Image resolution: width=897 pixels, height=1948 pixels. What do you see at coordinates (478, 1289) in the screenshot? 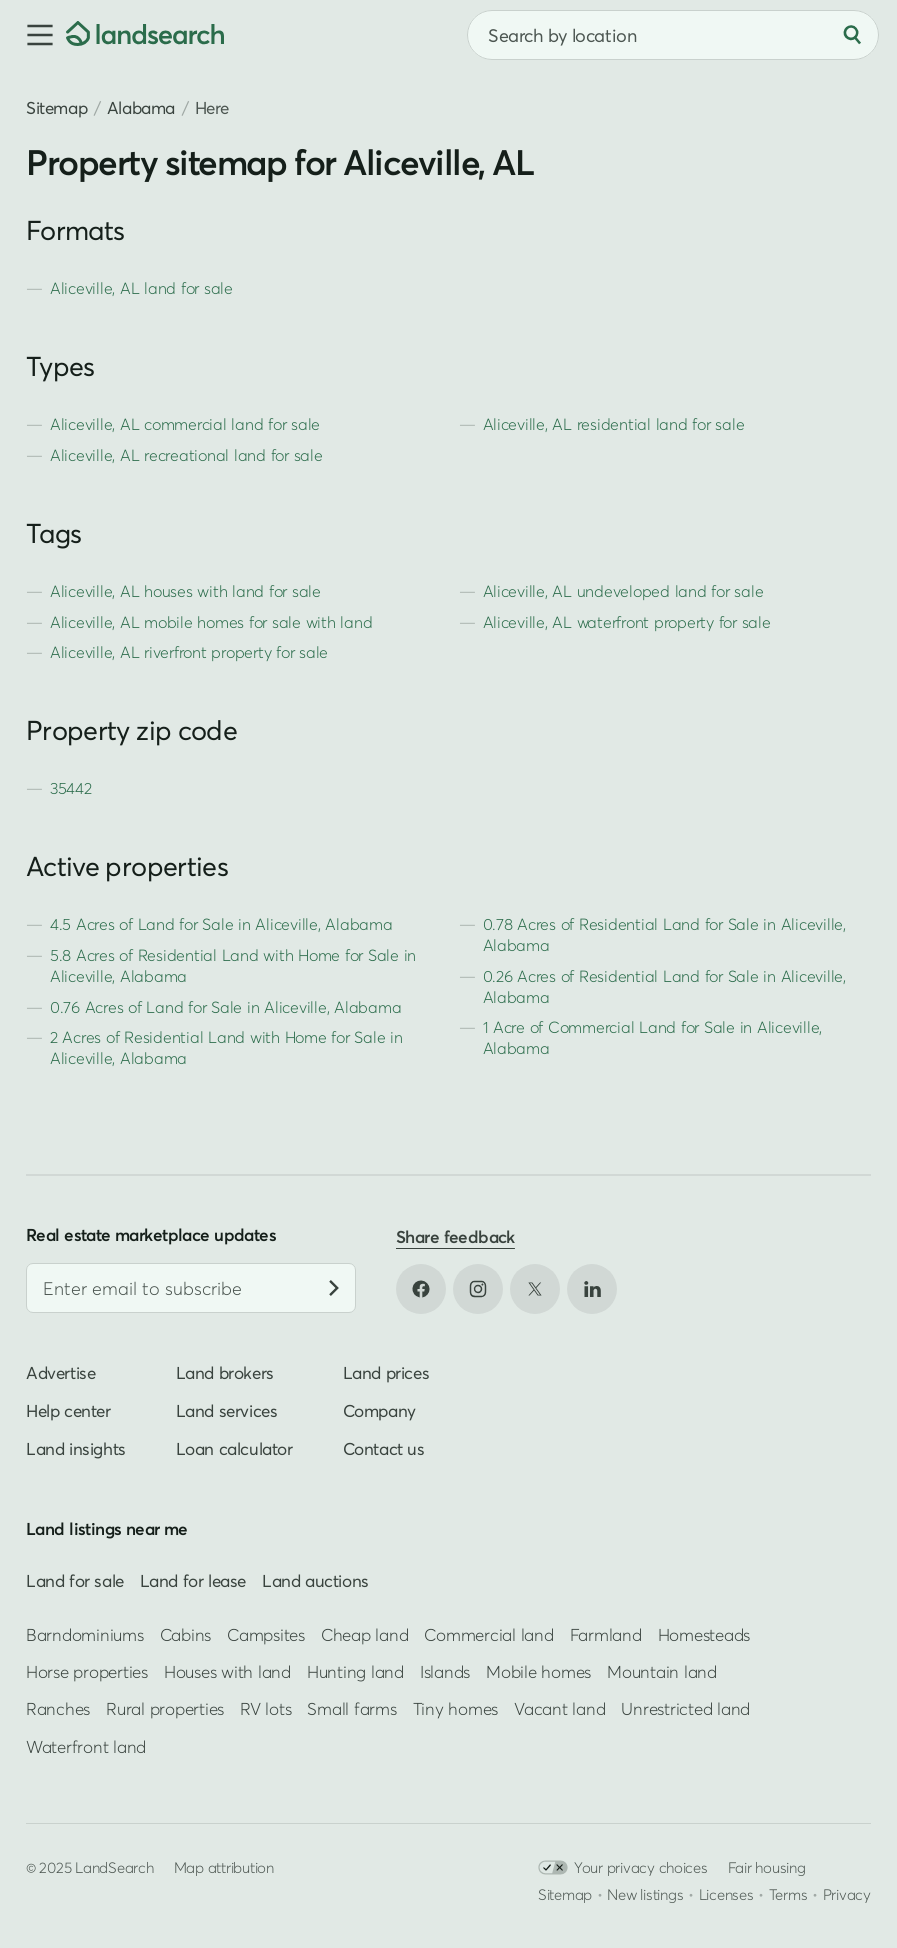
I see `[Open Instagram in new tab]` at bounding box center [478, 1289].